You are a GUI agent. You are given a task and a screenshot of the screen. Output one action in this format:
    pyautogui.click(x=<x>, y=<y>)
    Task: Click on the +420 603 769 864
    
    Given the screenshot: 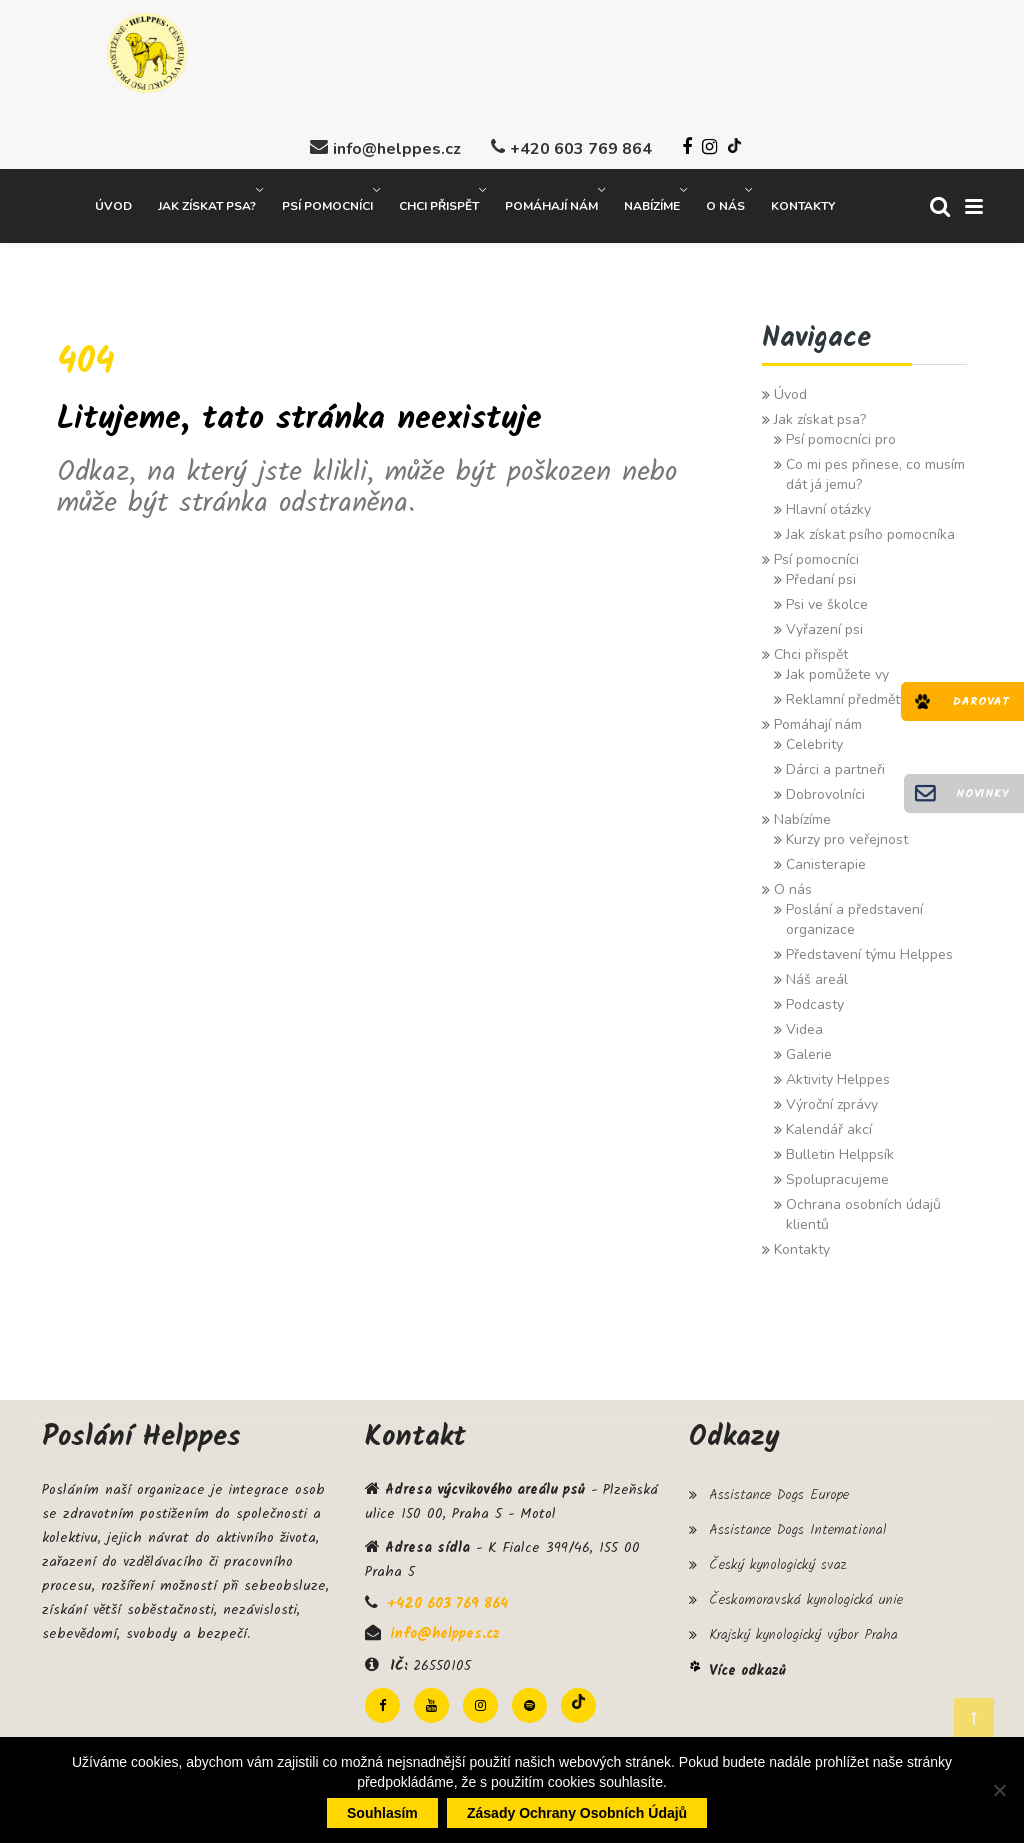 What is the action you would take?
    pyautogui.click(x=581, y=144)
    